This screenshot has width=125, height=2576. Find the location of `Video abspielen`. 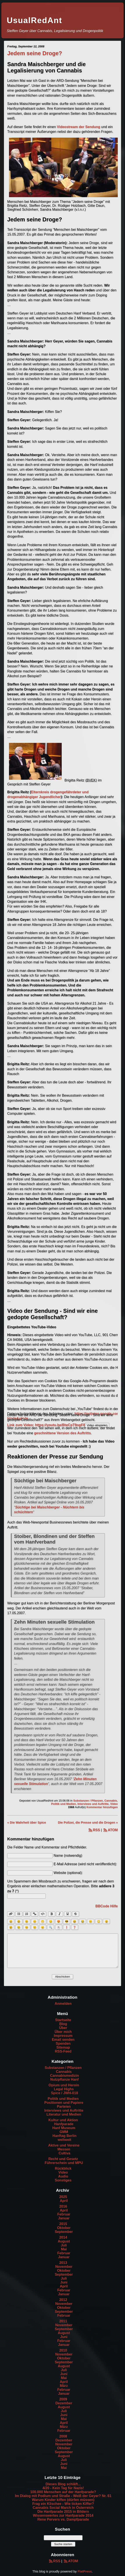

Video abspielen is located at coordinates (97, 1425).